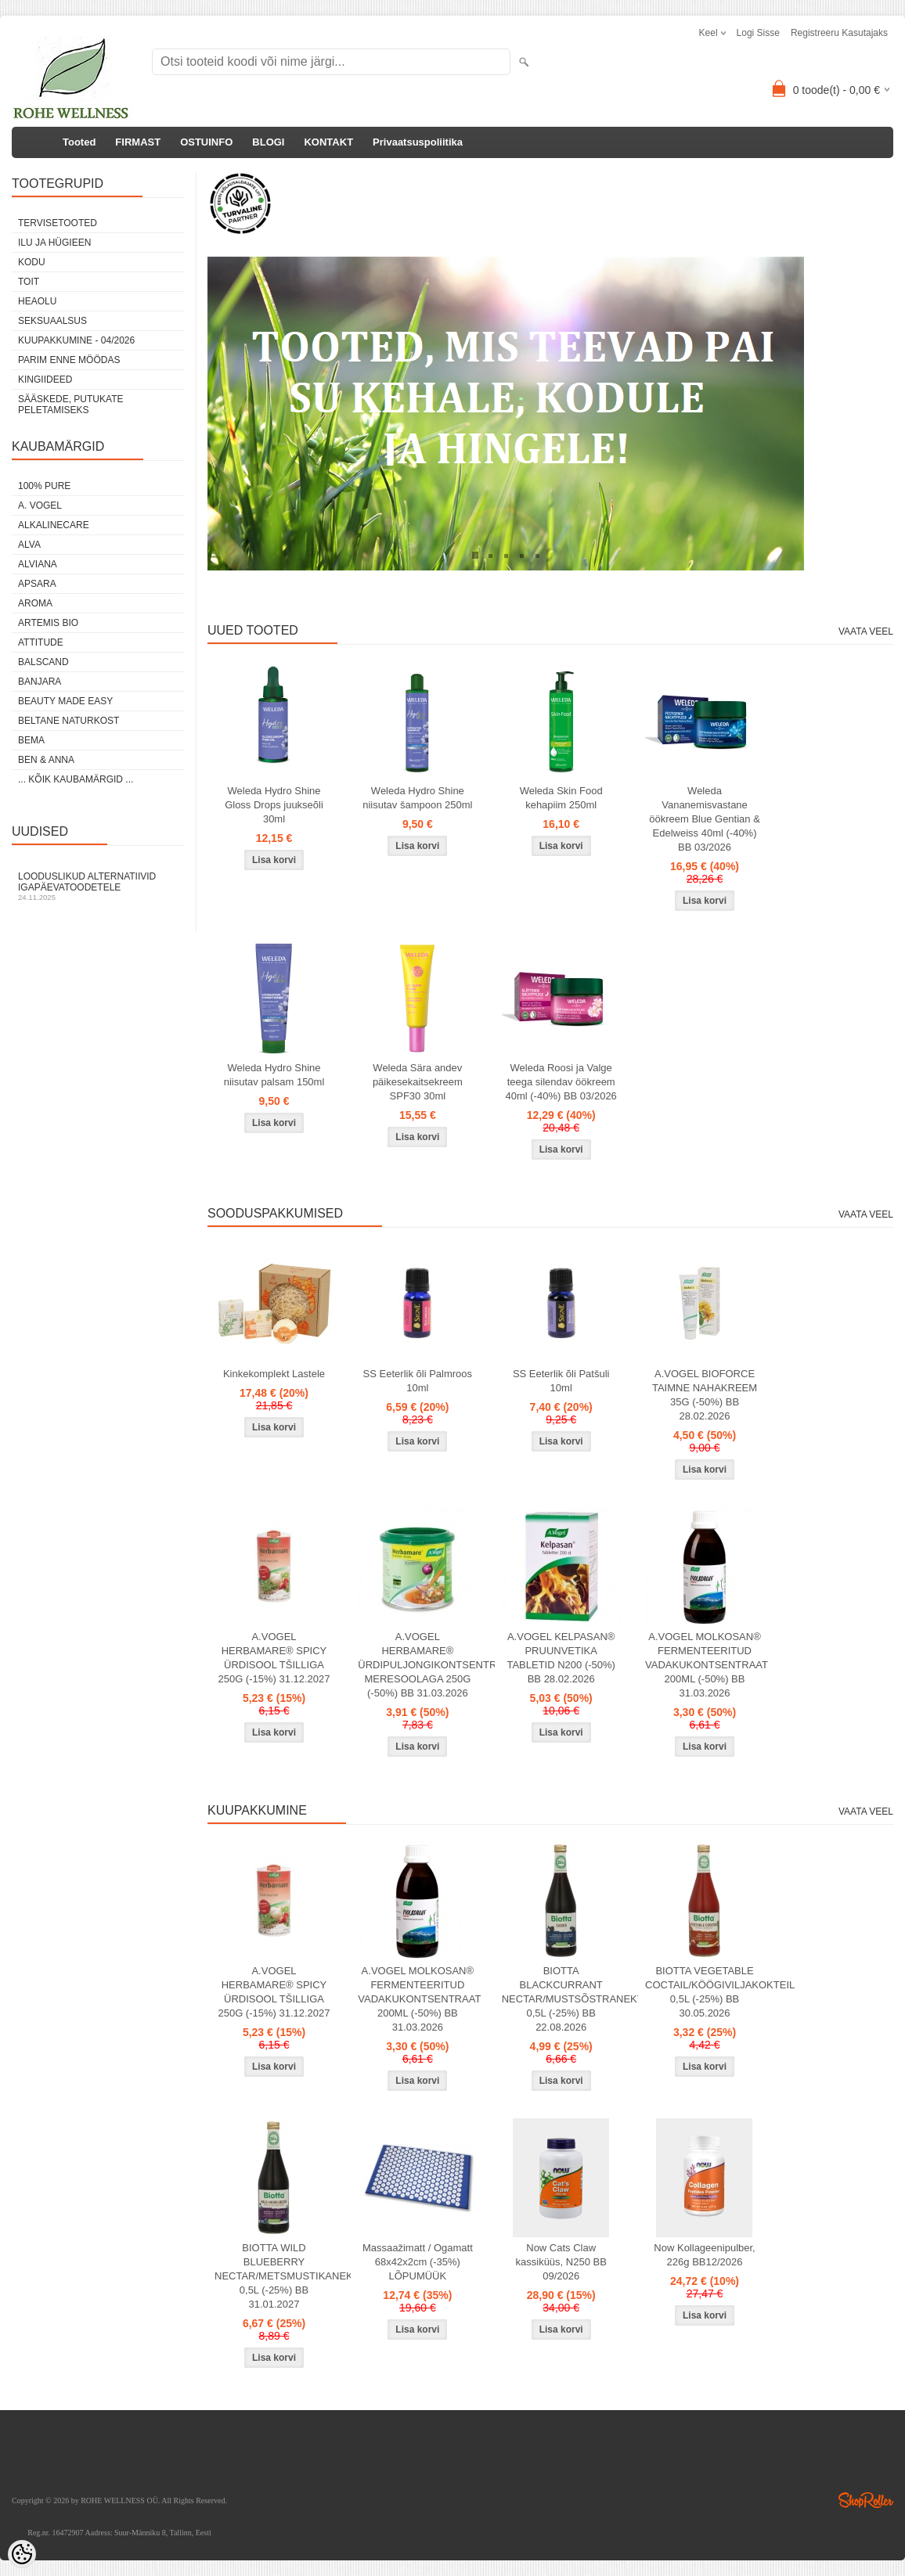 The width and height of the screenshot is (905, 2576). What do you see at coordinates (839, 32) in the screenshot?
I see `Registreeru kasutajaks` at bounding box center [839, 32].